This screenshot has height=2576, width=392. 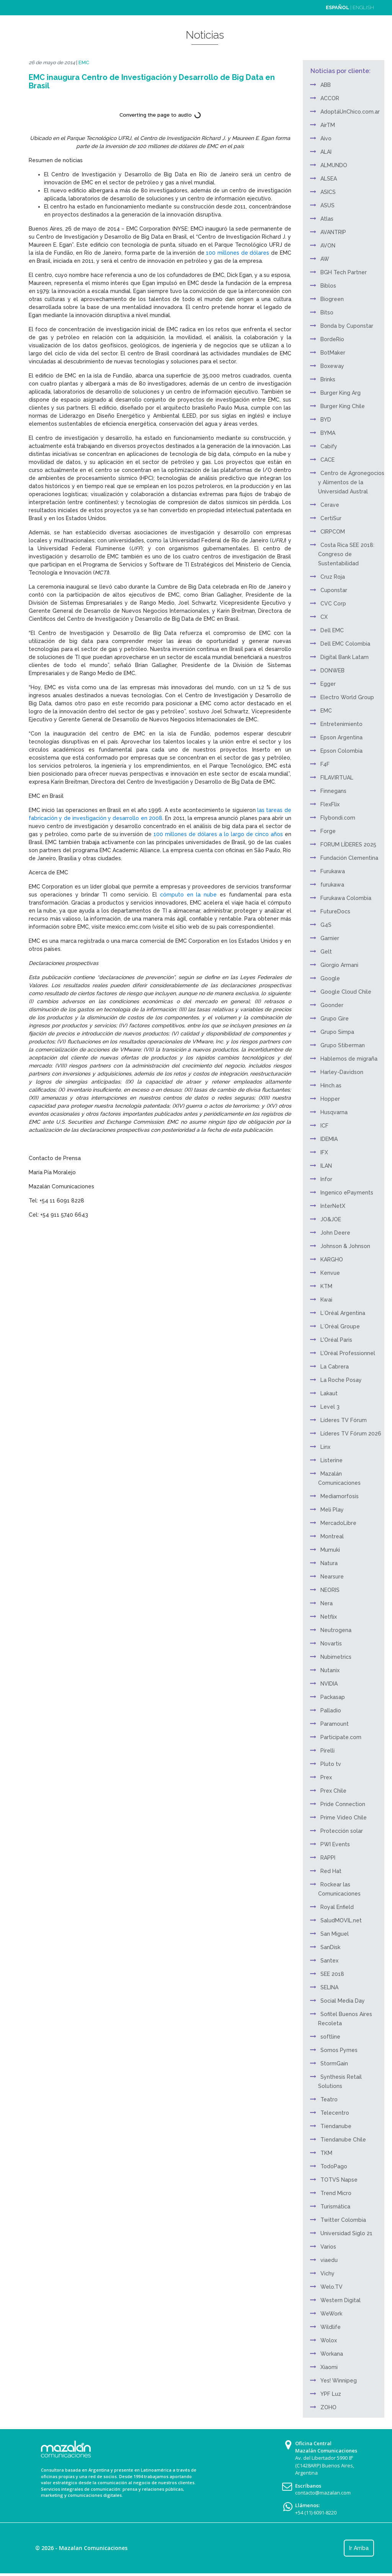 What do you see at coordinates (329, 1987) in the screenshot?
I see `SELINA` at bounding box center [329, 1987].